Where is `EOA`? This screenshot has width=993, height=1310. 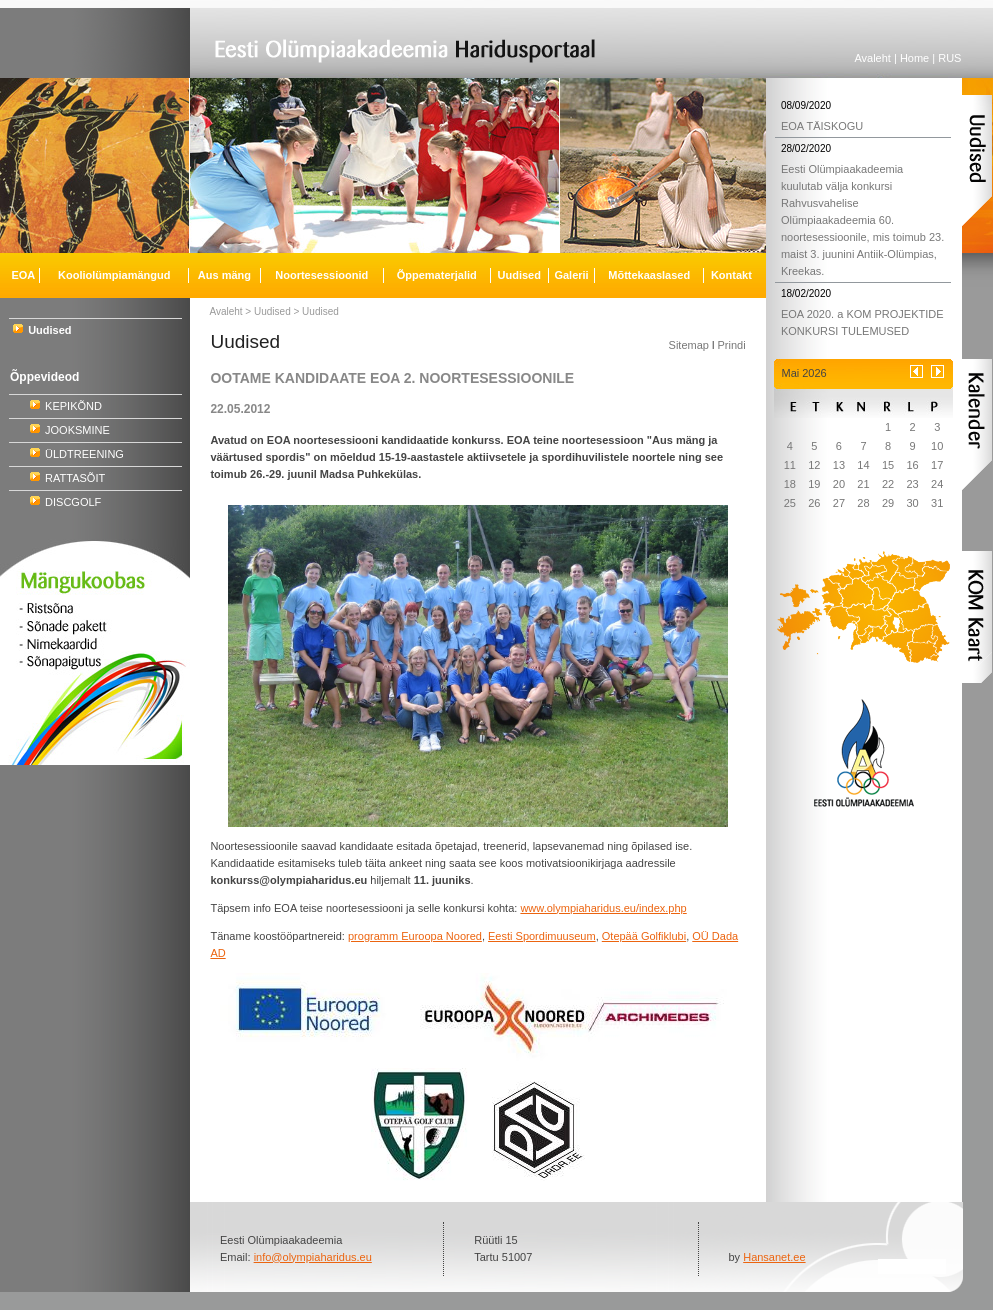 EOA is located at coordinates (23, 275).